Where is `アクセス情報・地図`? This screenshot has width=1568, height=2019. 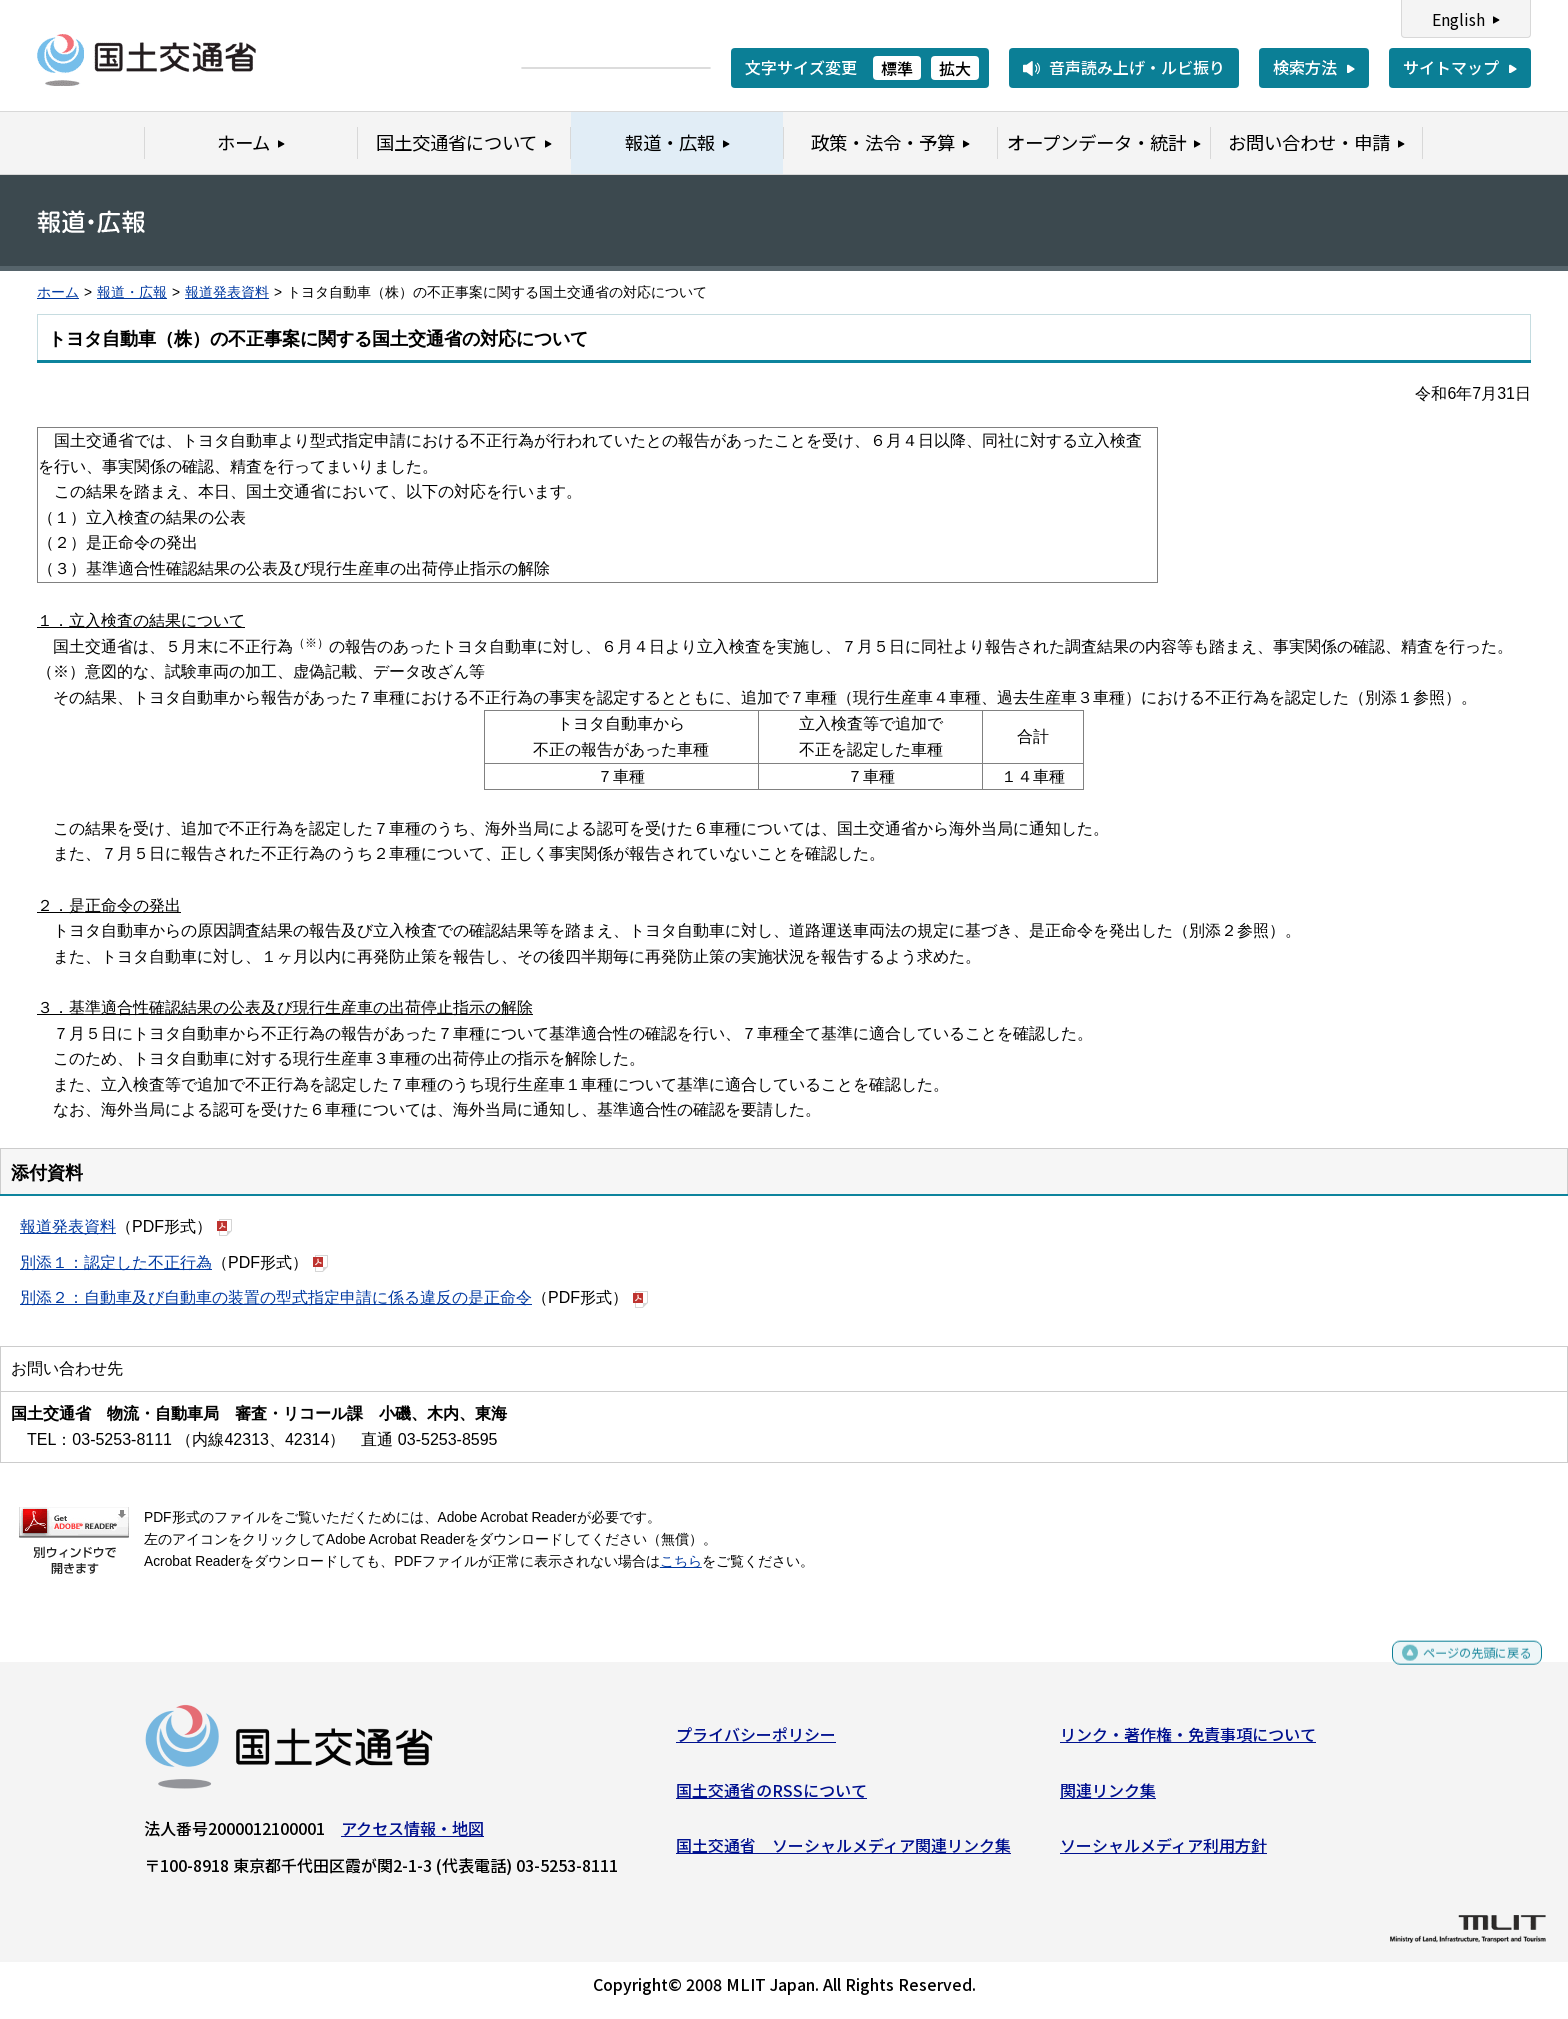
アクセス情報・地図 is located at coordinates (412, 1836).